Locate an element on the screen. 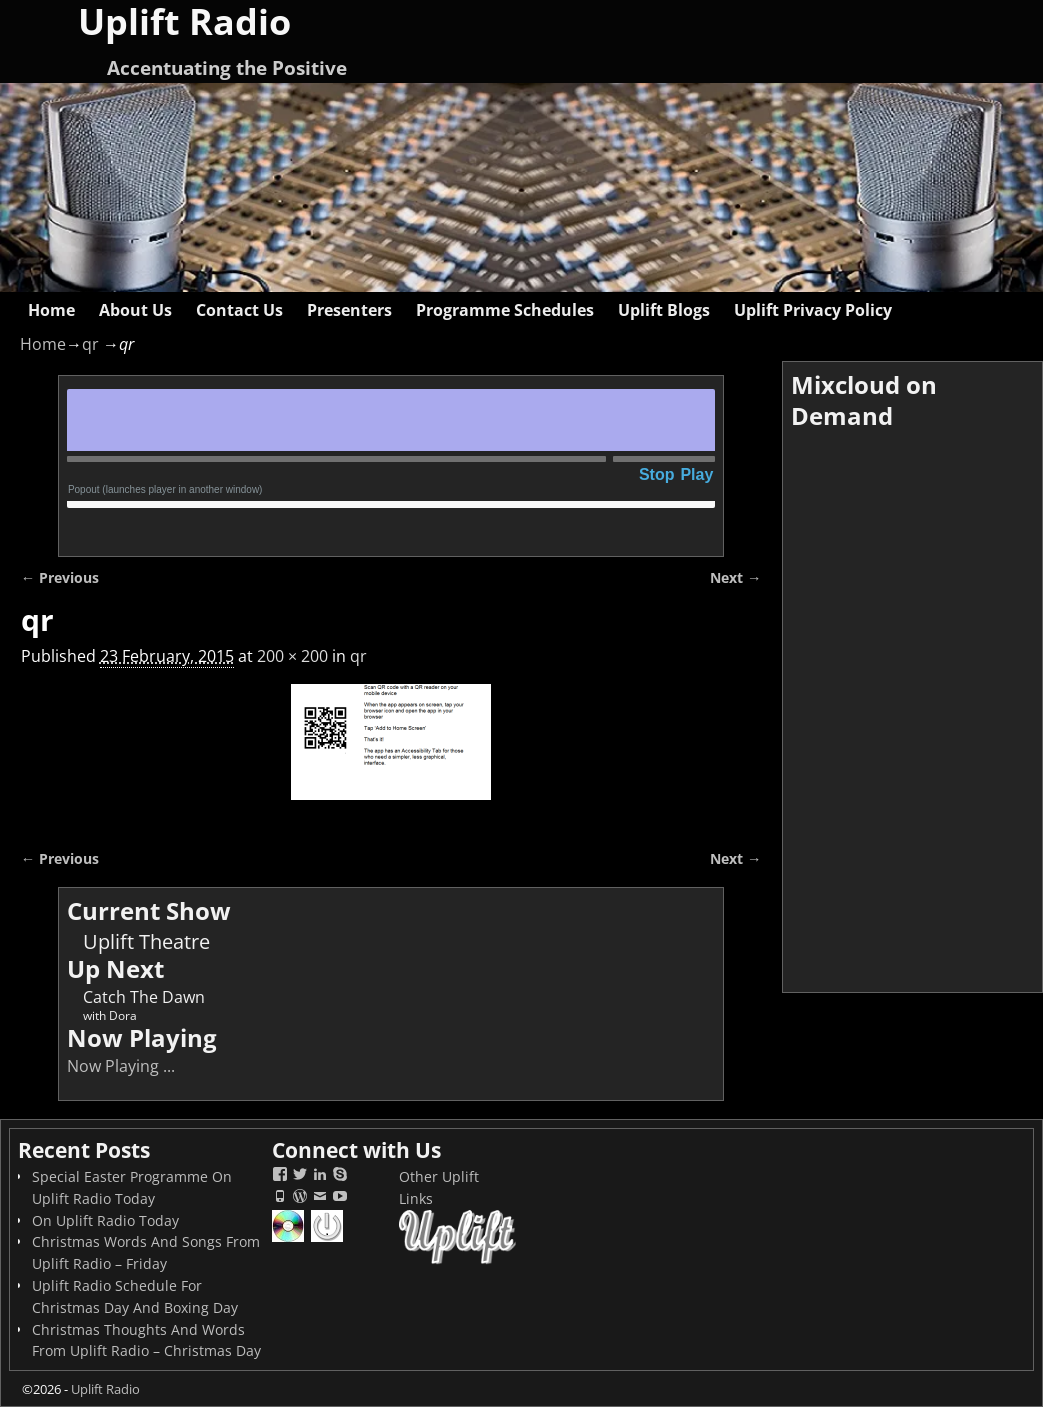 The height and width of the screenshot is (1407, 1043). Uplift Radio is located at coordinates (105, 1389).